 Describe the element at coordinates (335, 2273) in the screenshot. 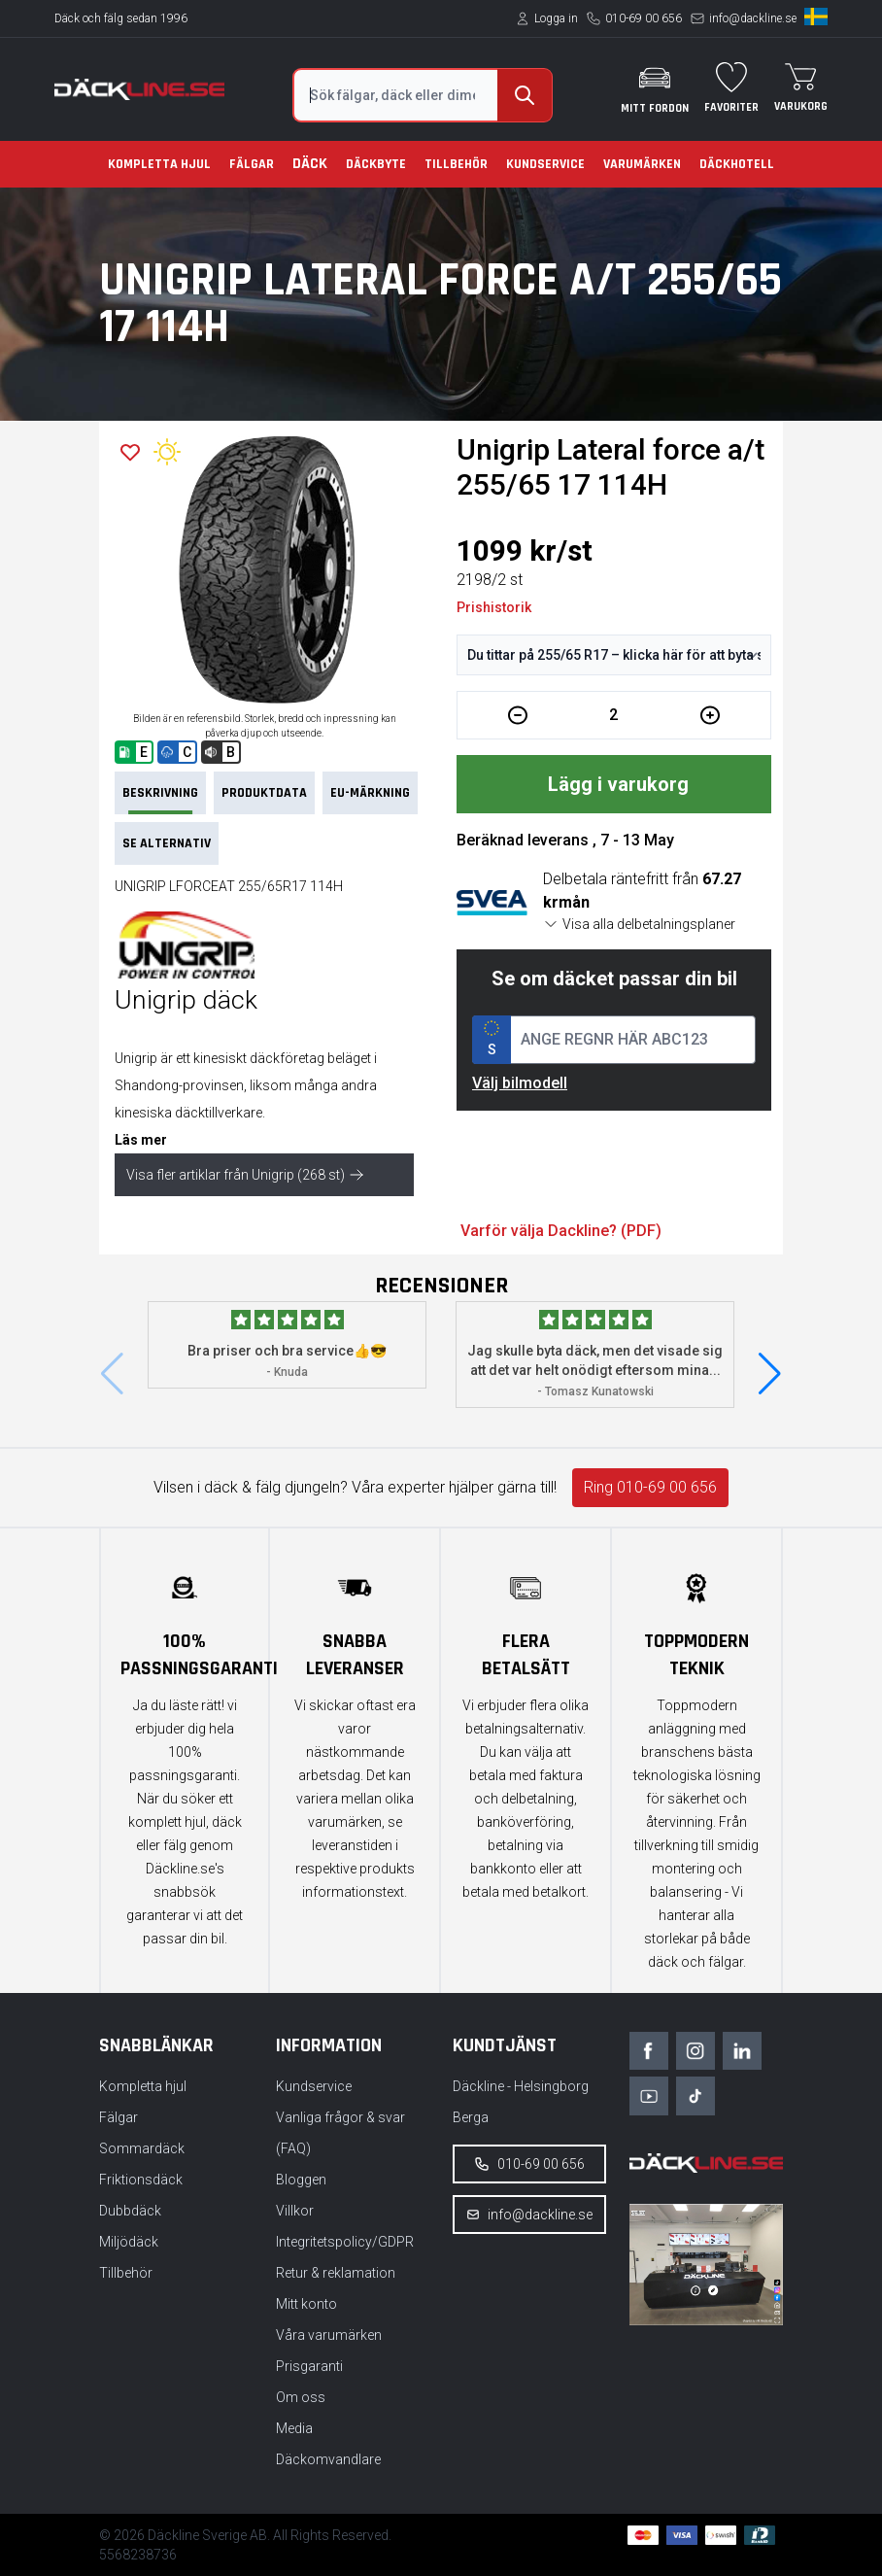

I see `Retur & reklamation` at that location.